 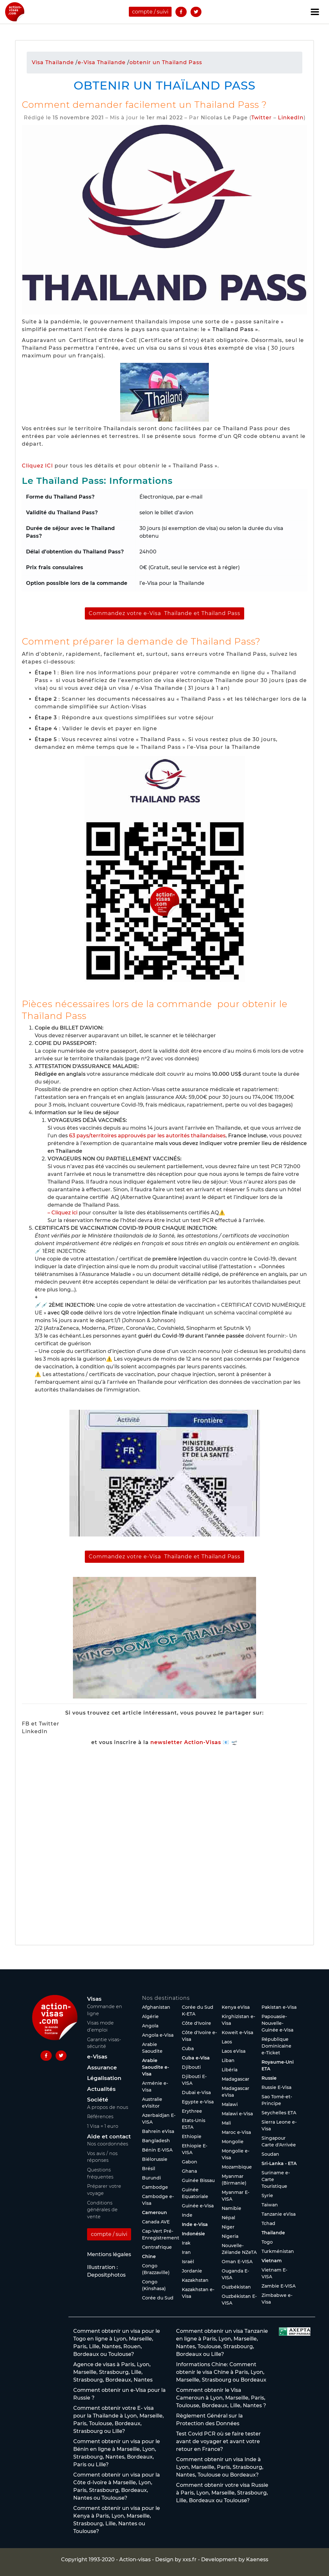 What do you see at coordinates (235, 2079) in the screenshot?
I see `Madagascar` at bounding box center [235, 2079].